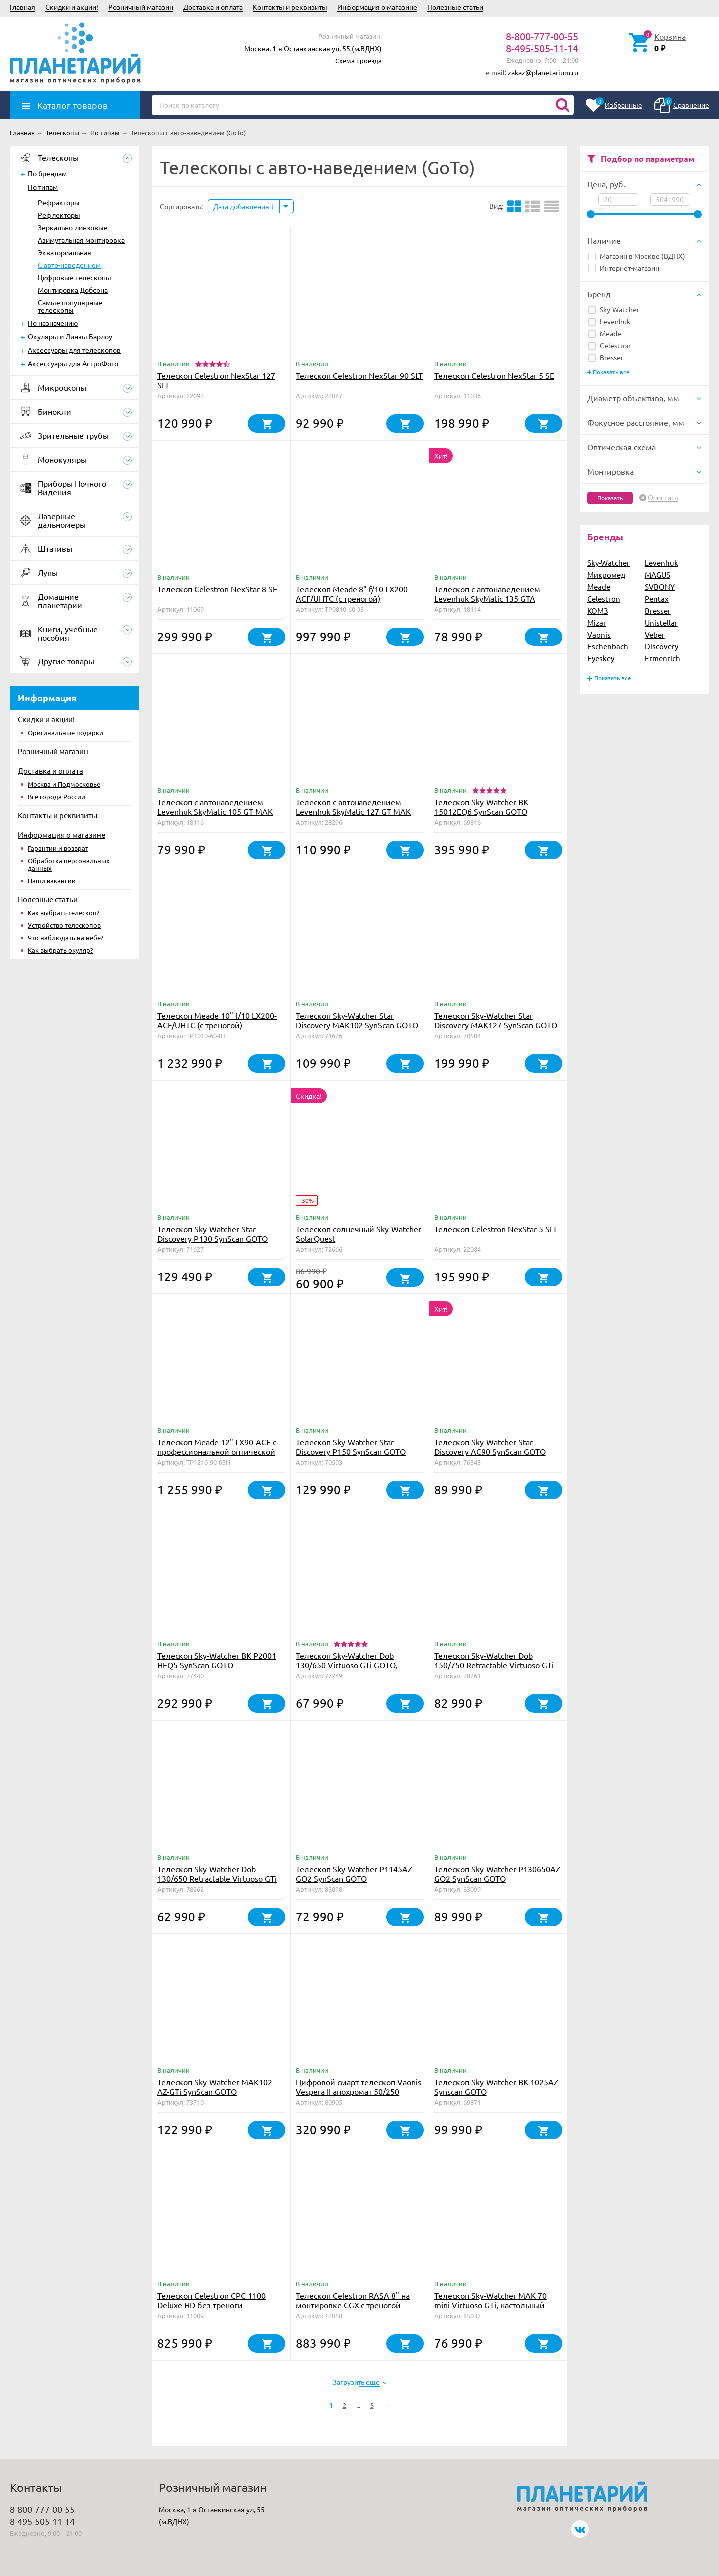  What do you see at coordinates (490, 2300) in the screenshot?
I see `Телескоп Sky-Watcher MAK 70 mini Virtuoso GTi, настольный` at bounding box center [490, 2300].